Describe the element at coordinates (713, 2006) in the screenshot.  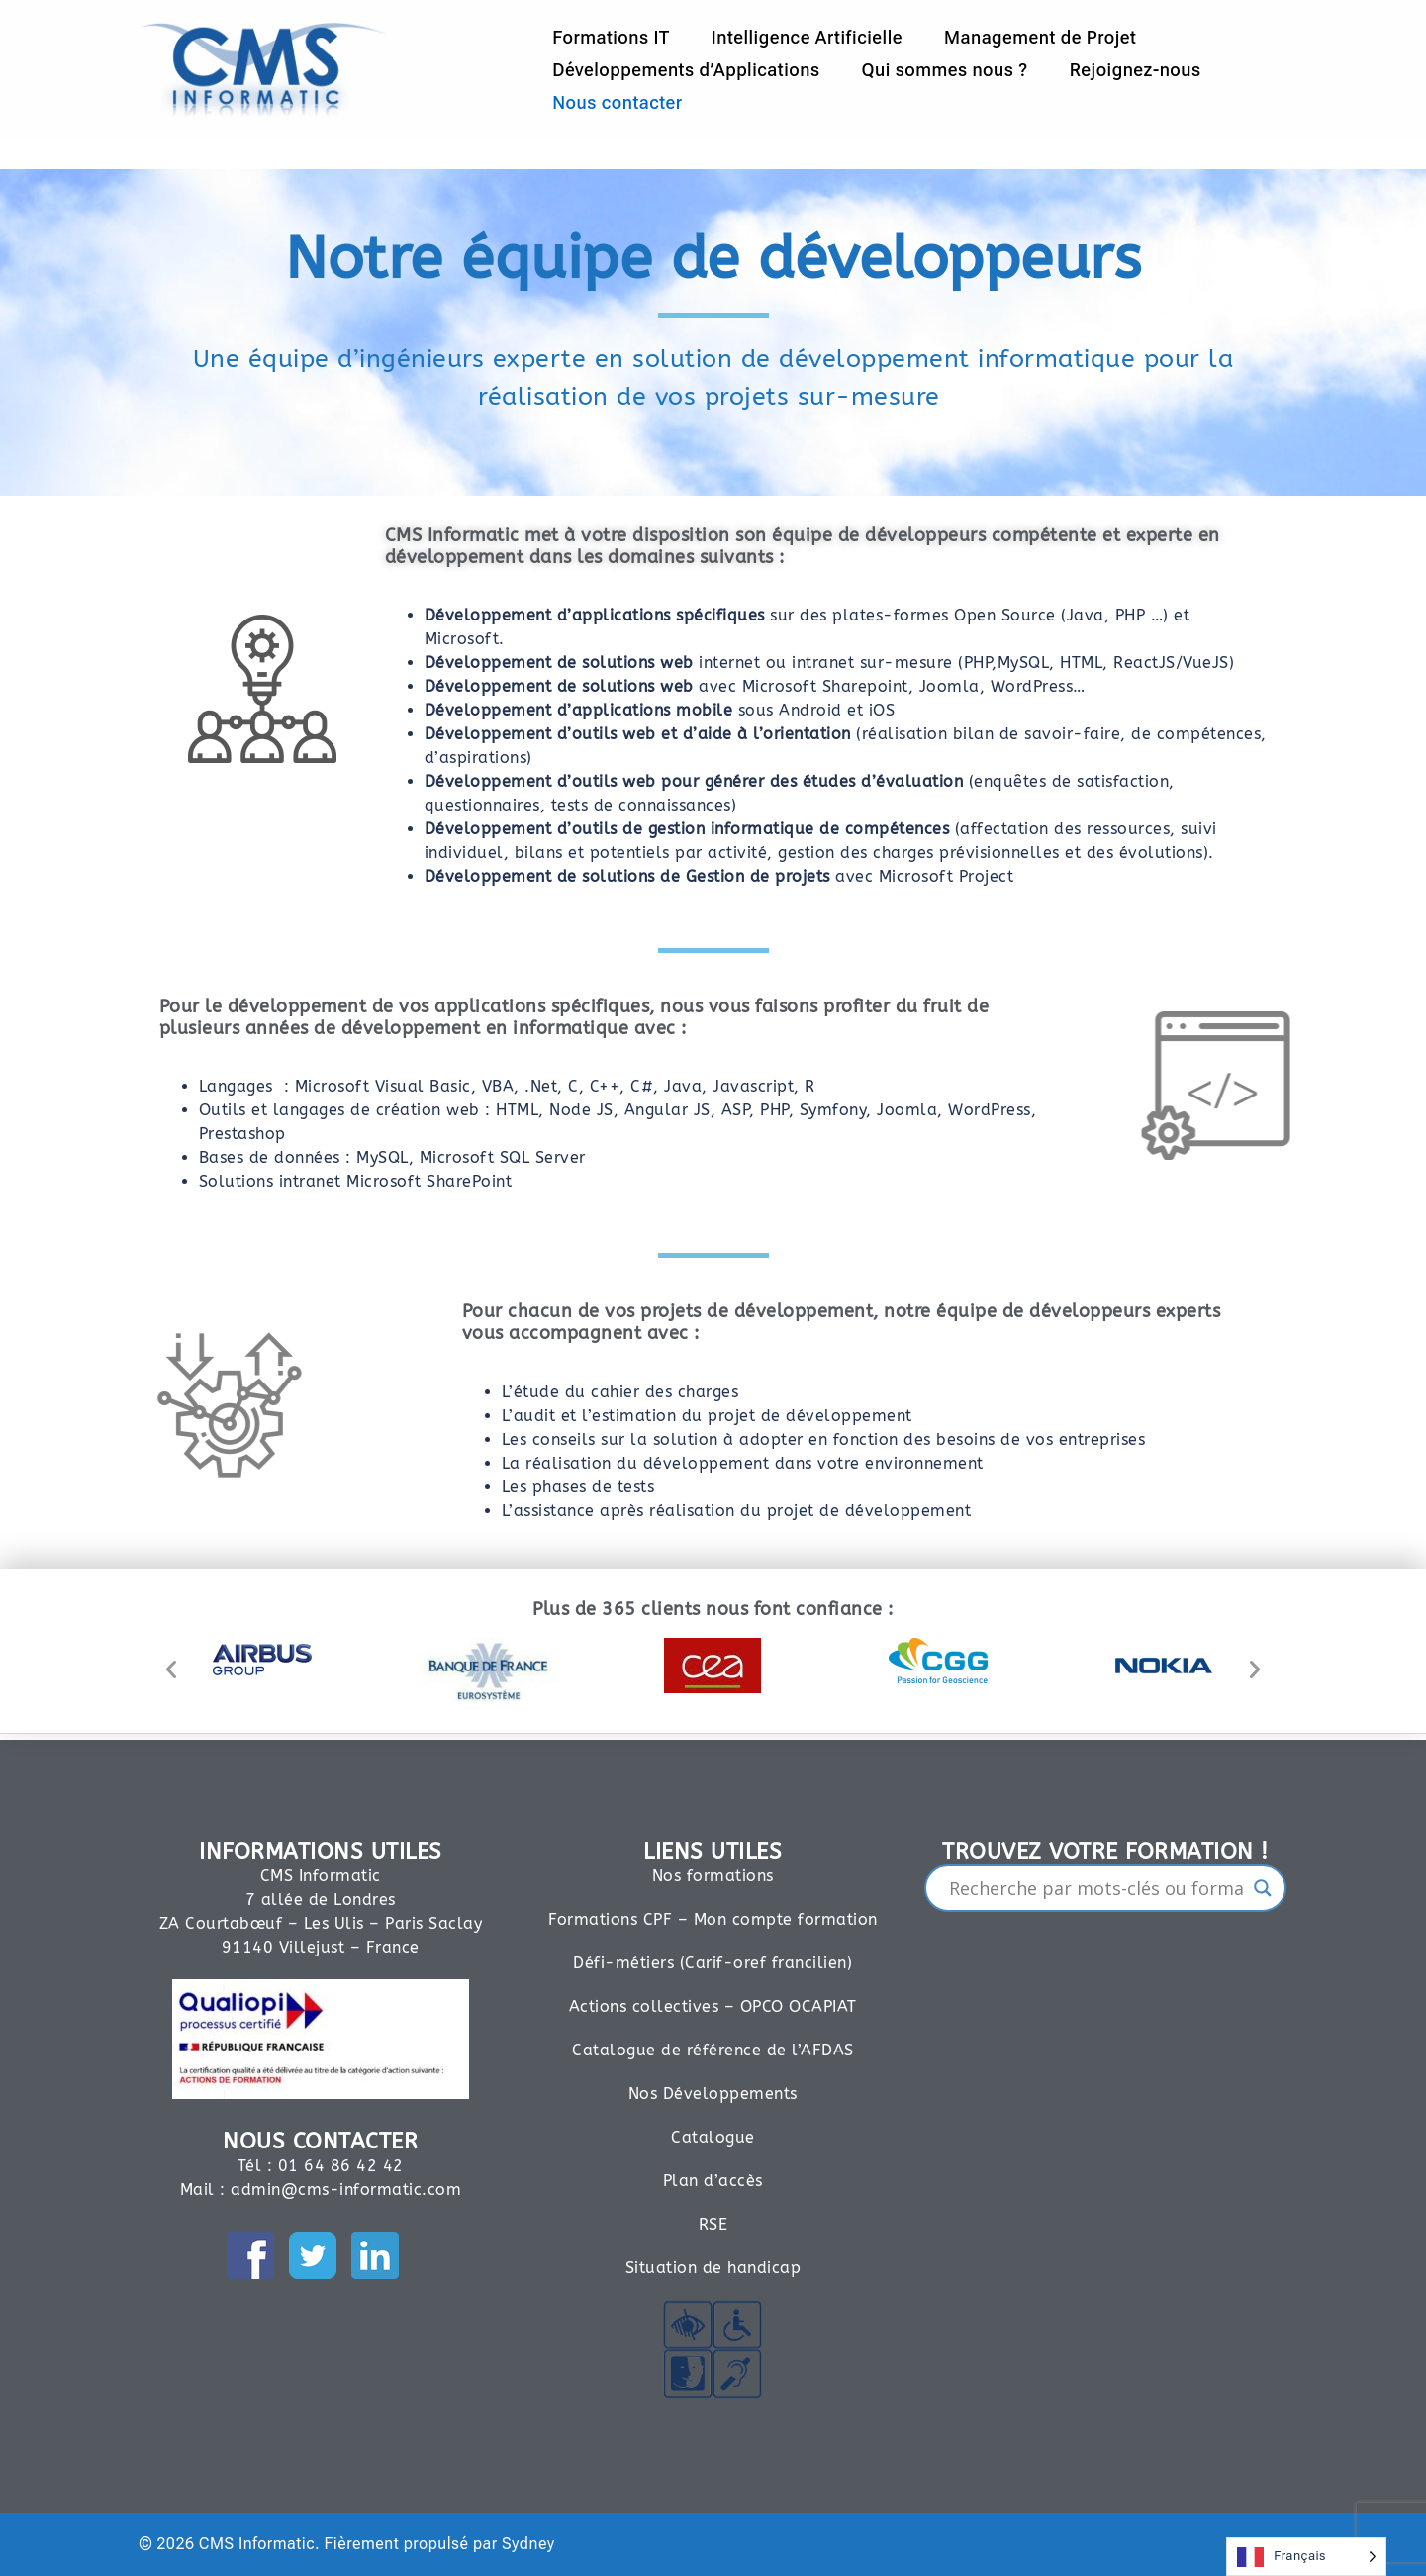
I see `Actions collectives – OPCO OCAPIAT` at that location.